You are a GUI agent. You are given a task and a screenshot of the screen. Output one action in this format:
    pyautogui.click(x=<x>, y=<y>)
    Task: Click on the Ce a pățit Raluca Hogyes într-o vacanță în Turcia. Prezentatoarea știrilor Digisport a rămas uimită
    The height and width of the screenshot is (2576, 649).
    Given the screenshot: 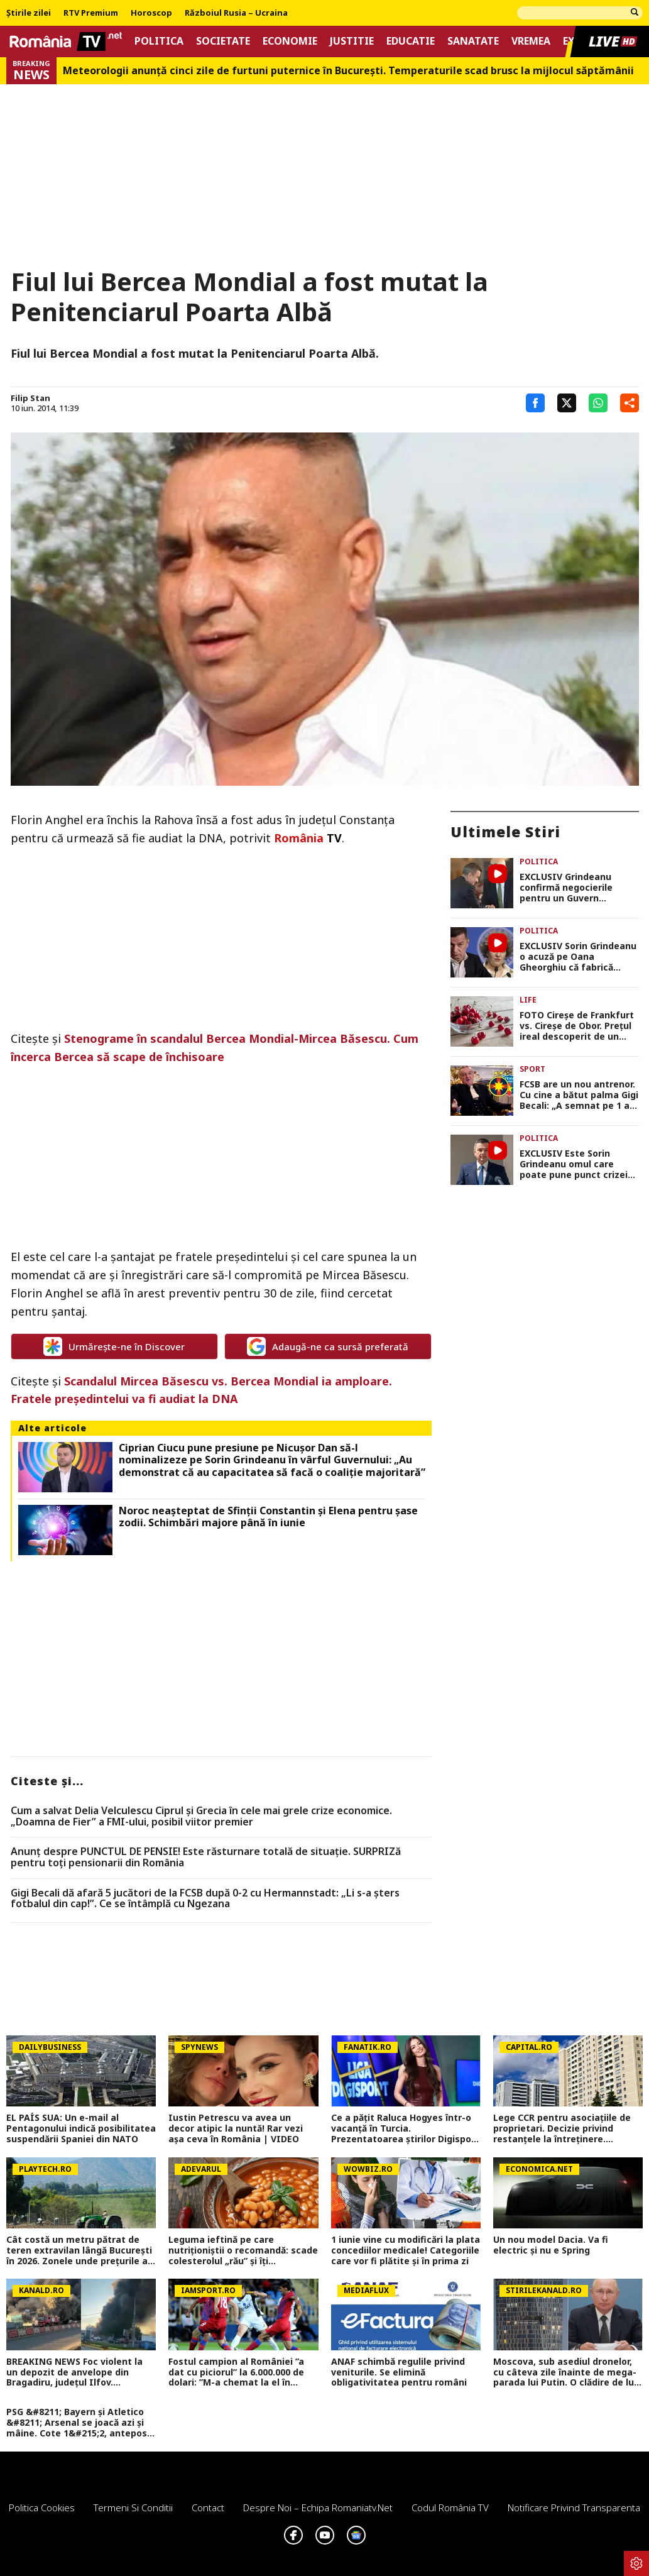 What is the action you would take?
    pyautogui.click(x=405, y=2128)
    